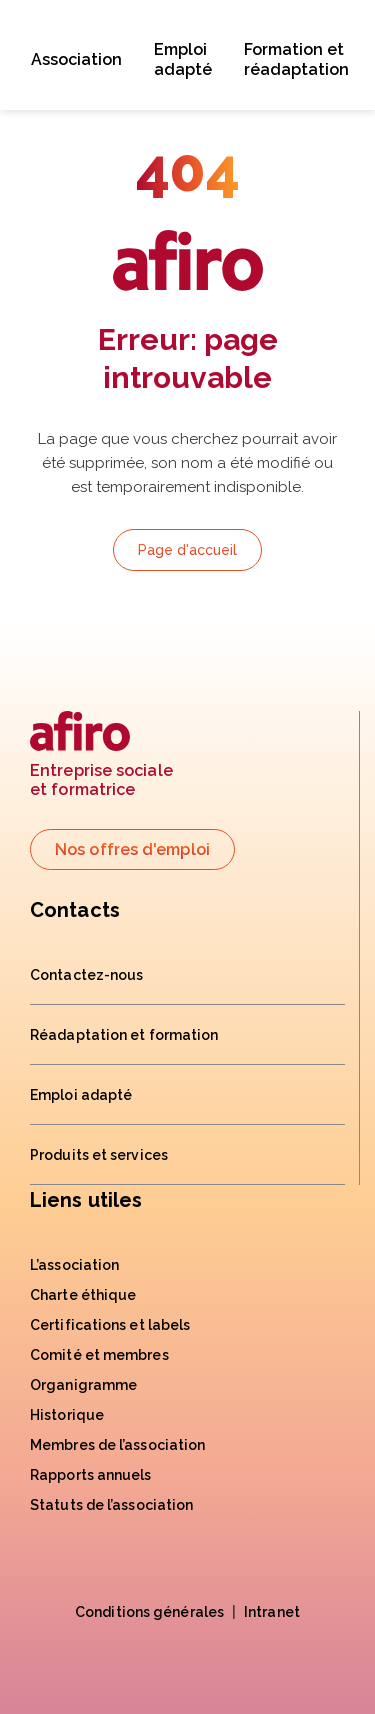  I want to click on Charte éthique, so click(83, 1295).